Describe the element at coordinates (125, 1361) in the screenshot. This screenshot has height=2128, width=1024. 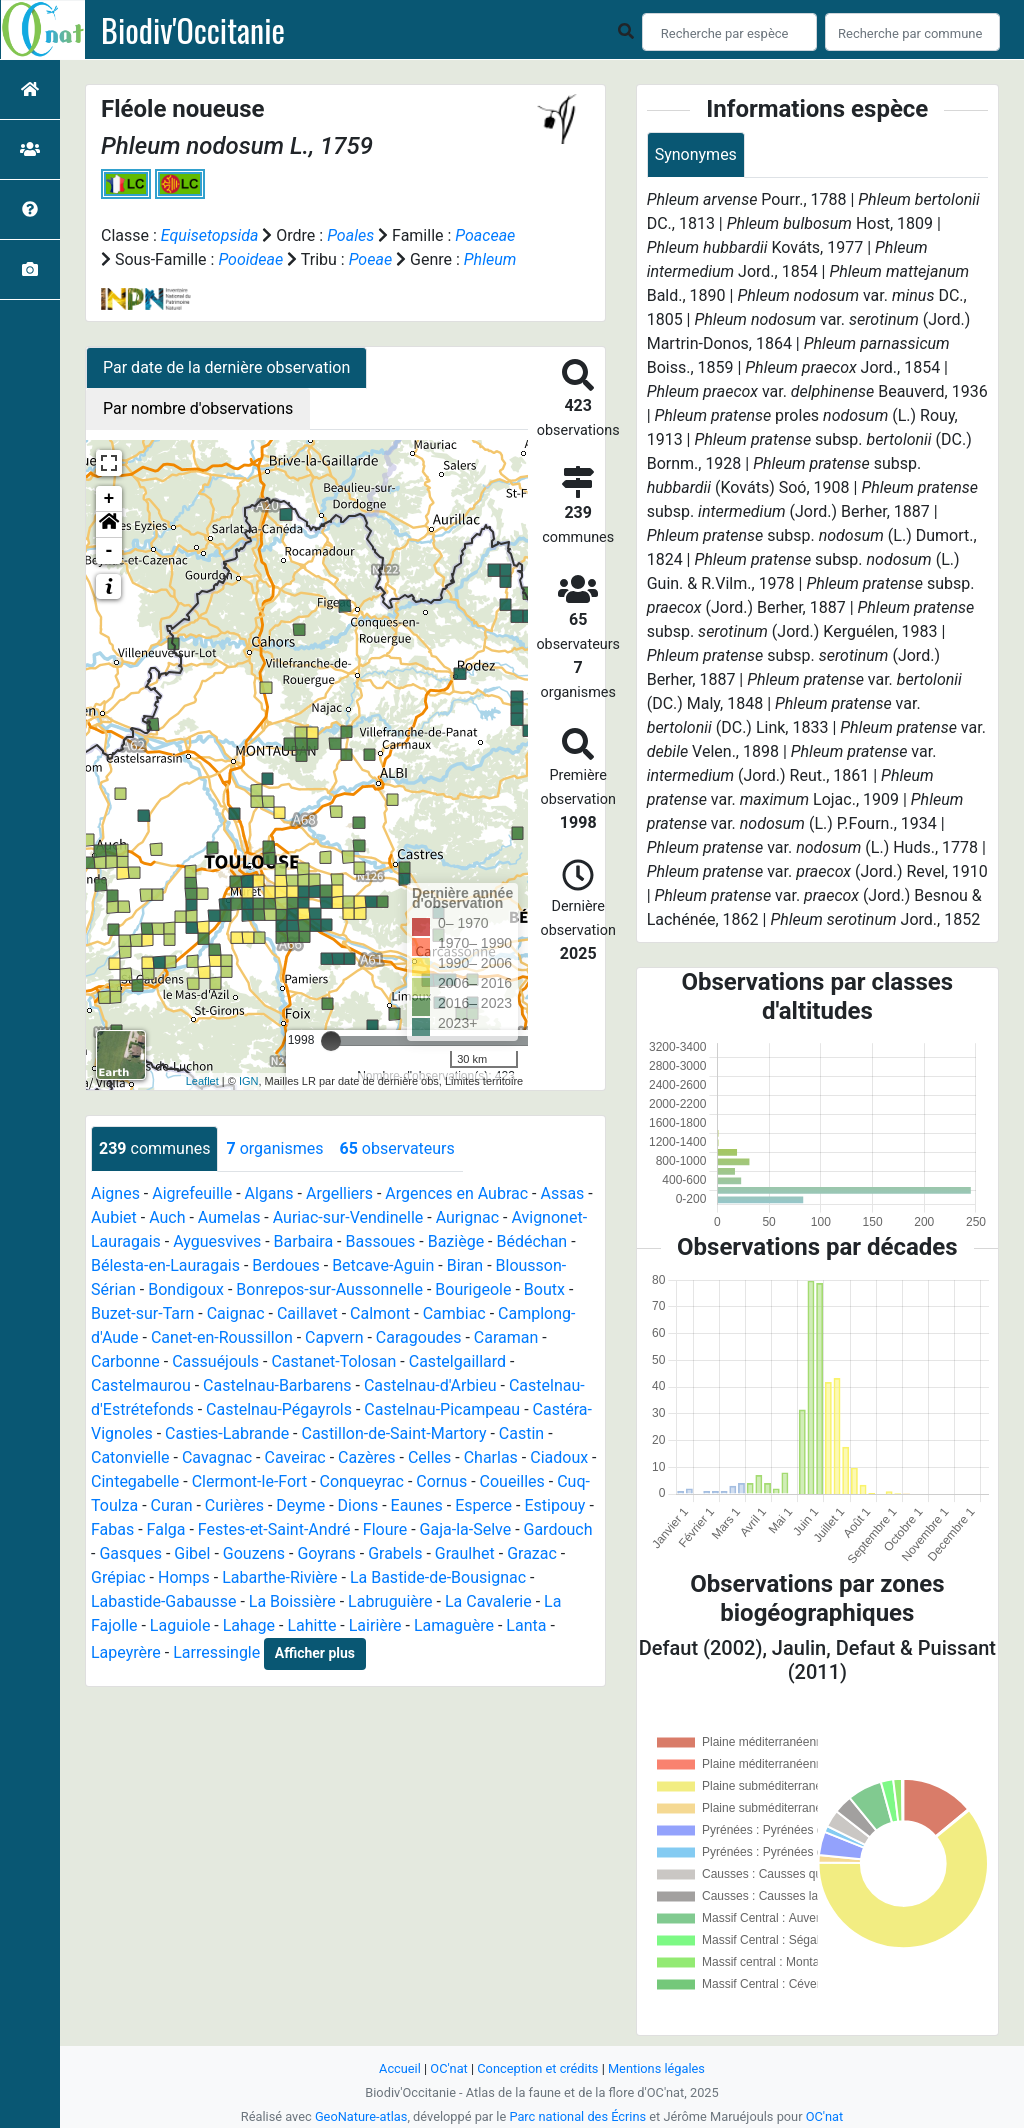
I see `Carbonne` at that location.